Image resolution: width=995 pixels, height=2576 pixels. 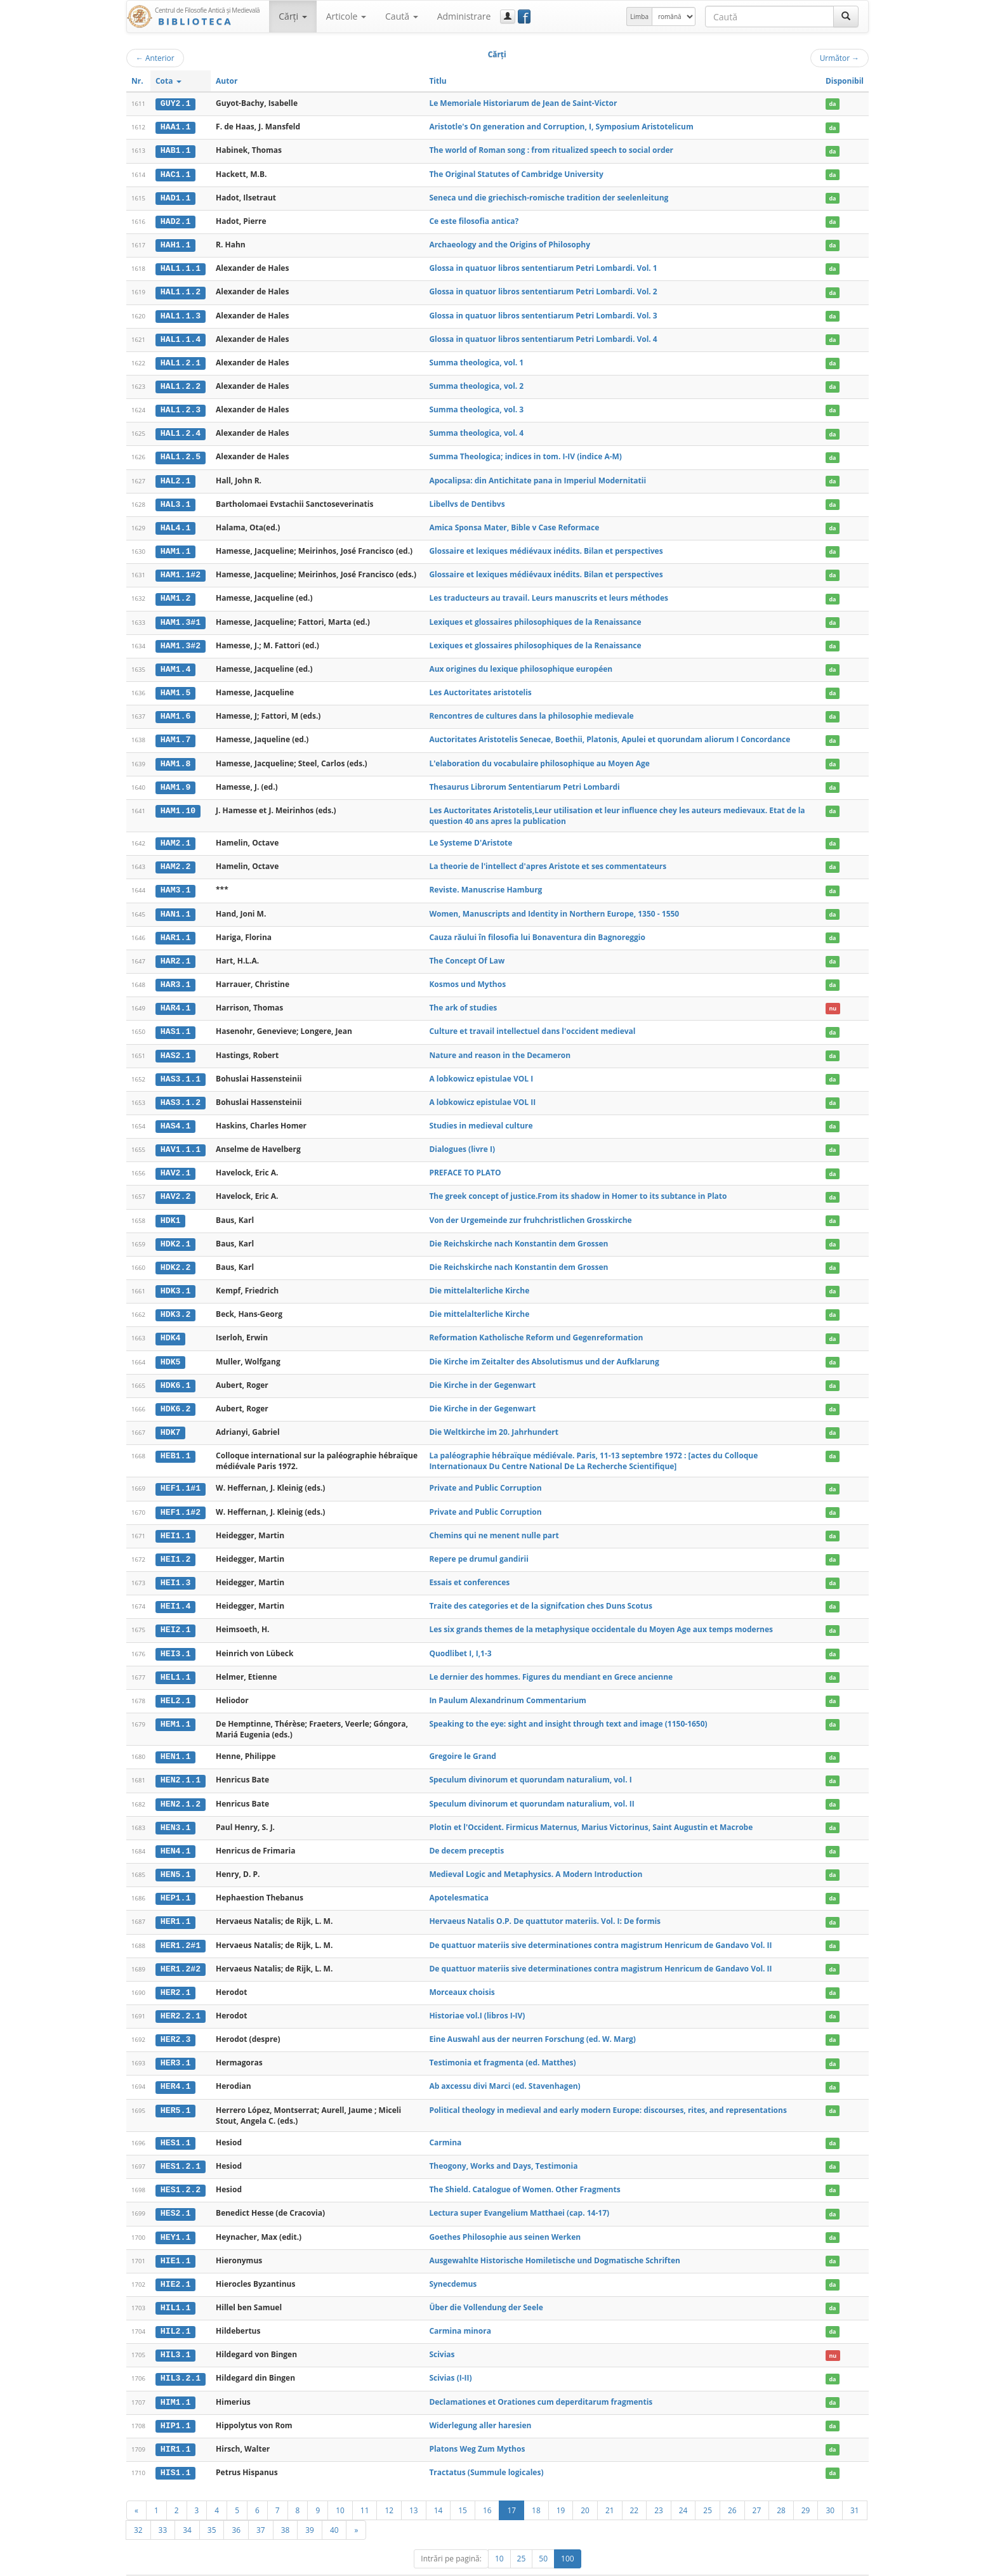 I want to click on HES1.2.1, so click(x=181, y=2146).